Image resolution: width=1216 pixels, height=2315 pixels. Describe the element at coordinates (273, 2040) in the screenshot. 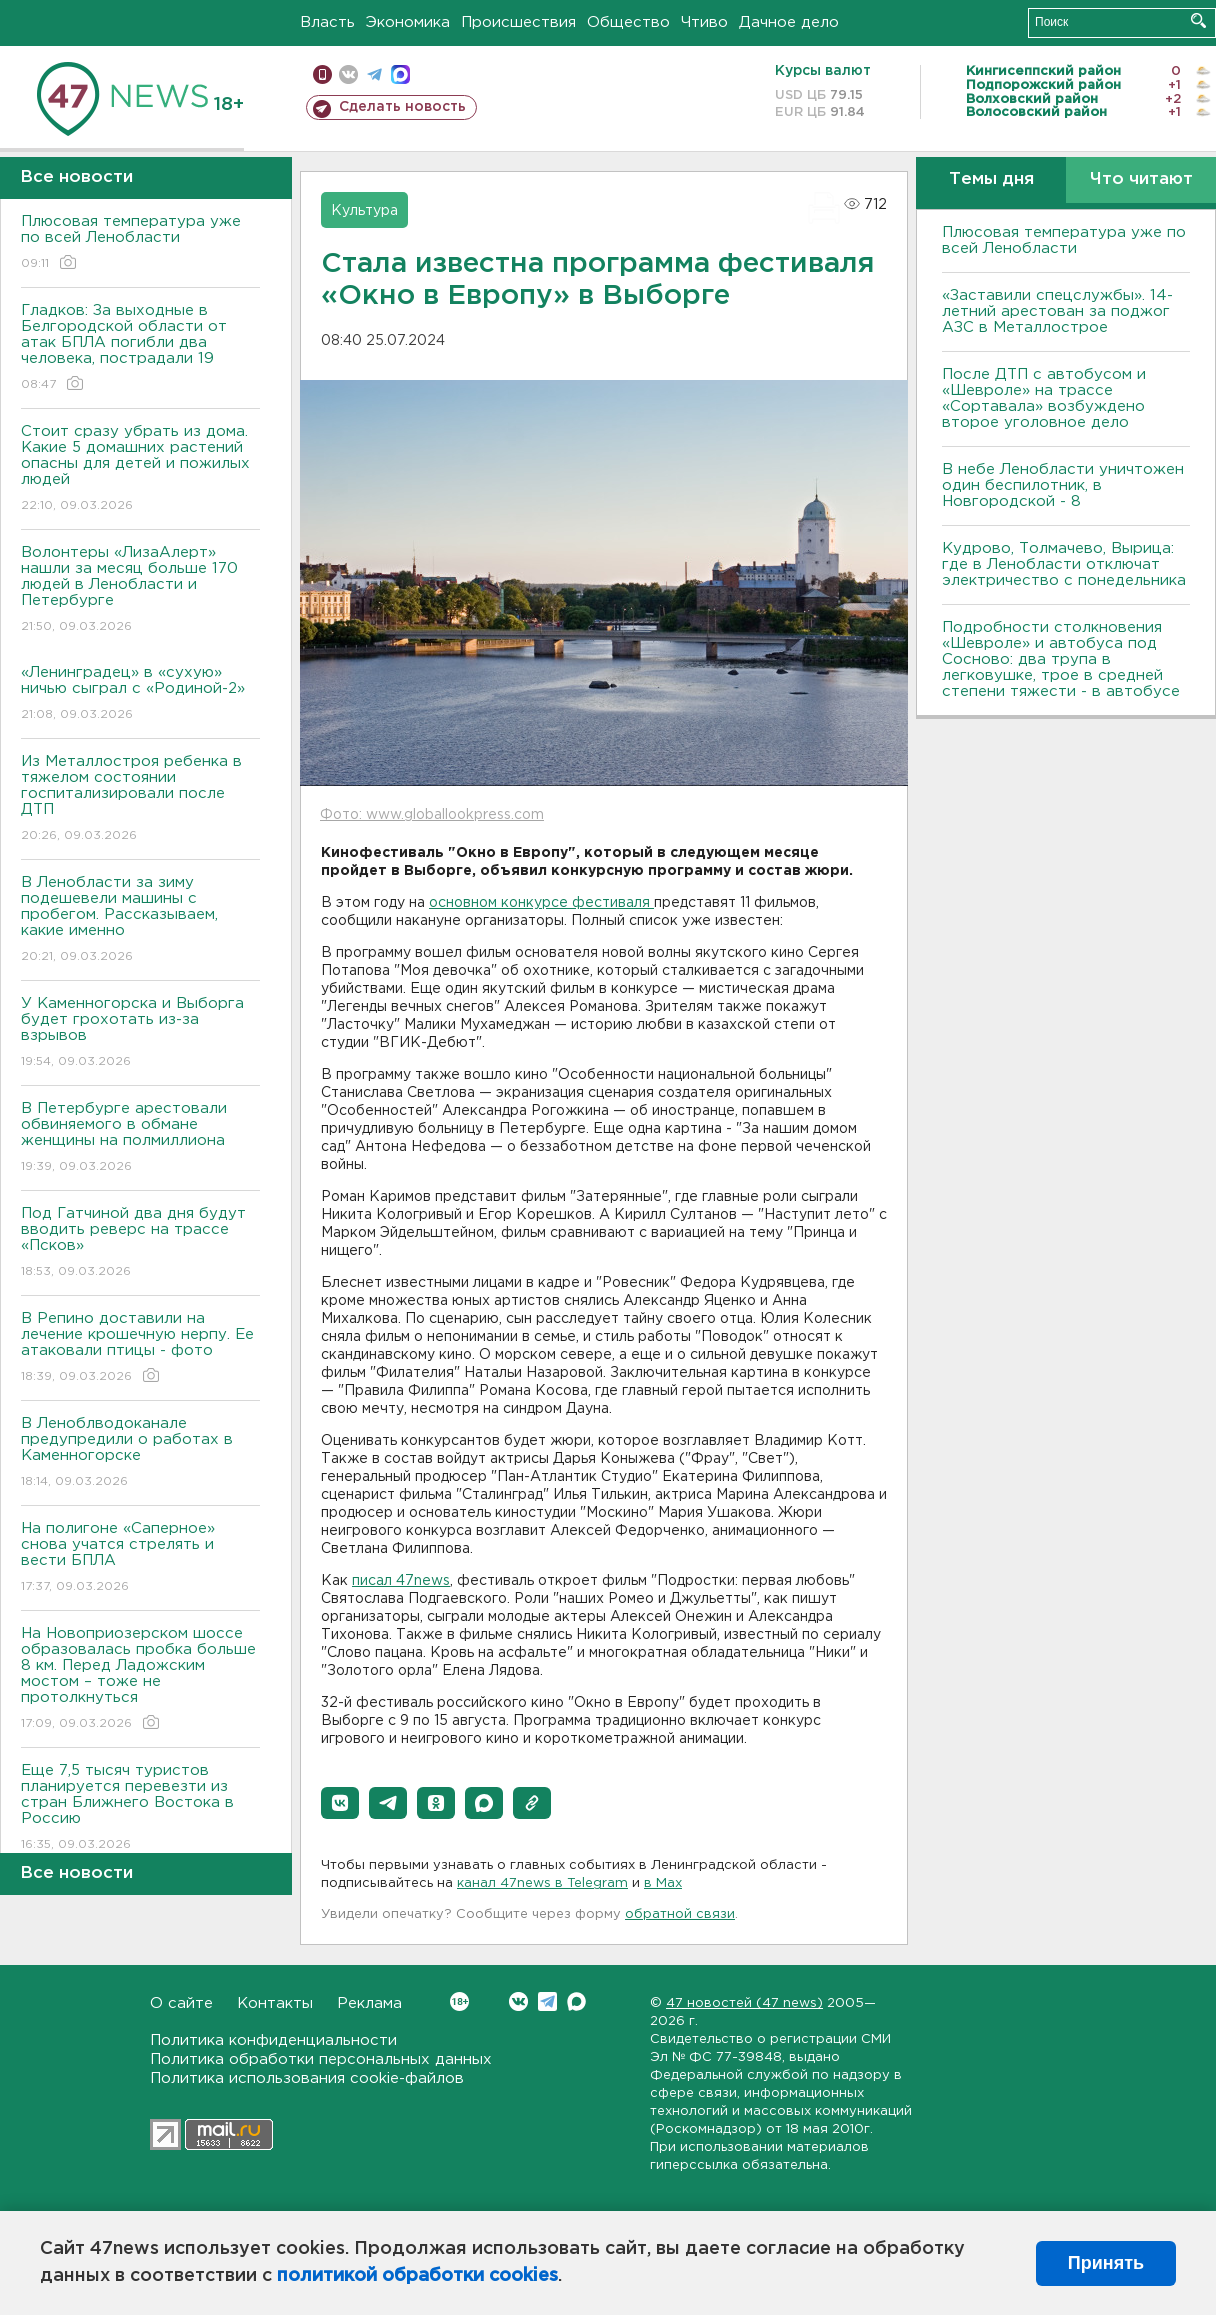

I see `Политика конфиденциальности` at that location.